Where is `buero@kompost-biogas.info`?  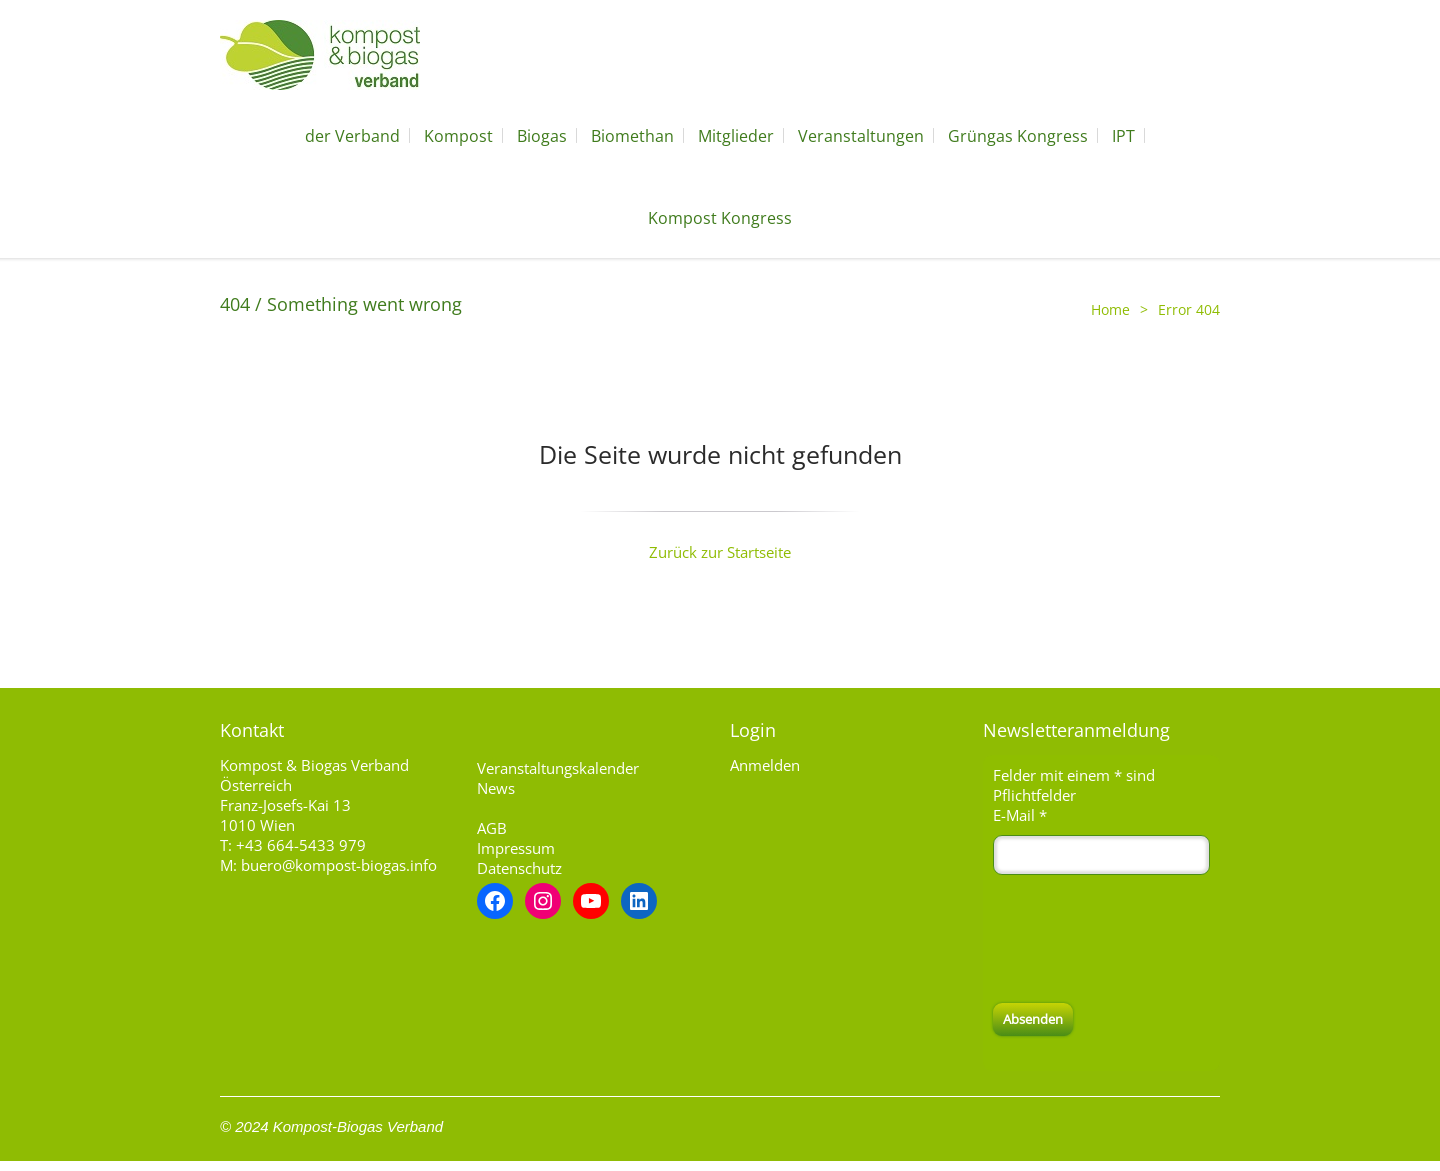 buero@kompost-biogas.info is located at coordinates (339, 865).